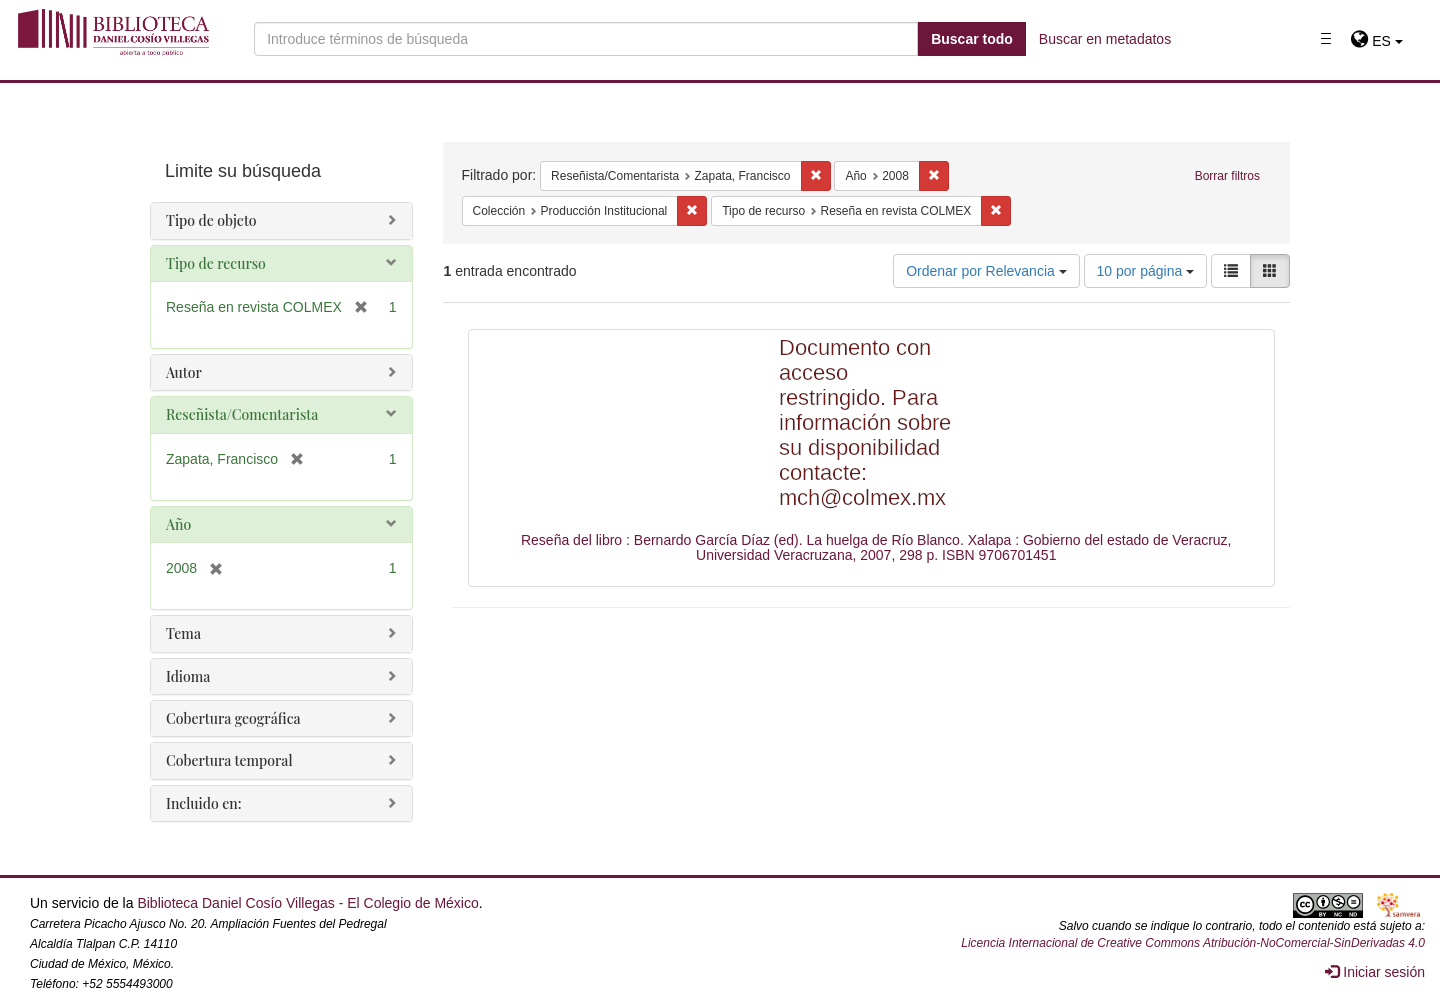 The height and width of the screenshot is (1007, 1440). I want to click on Autor, so click(184, 372).